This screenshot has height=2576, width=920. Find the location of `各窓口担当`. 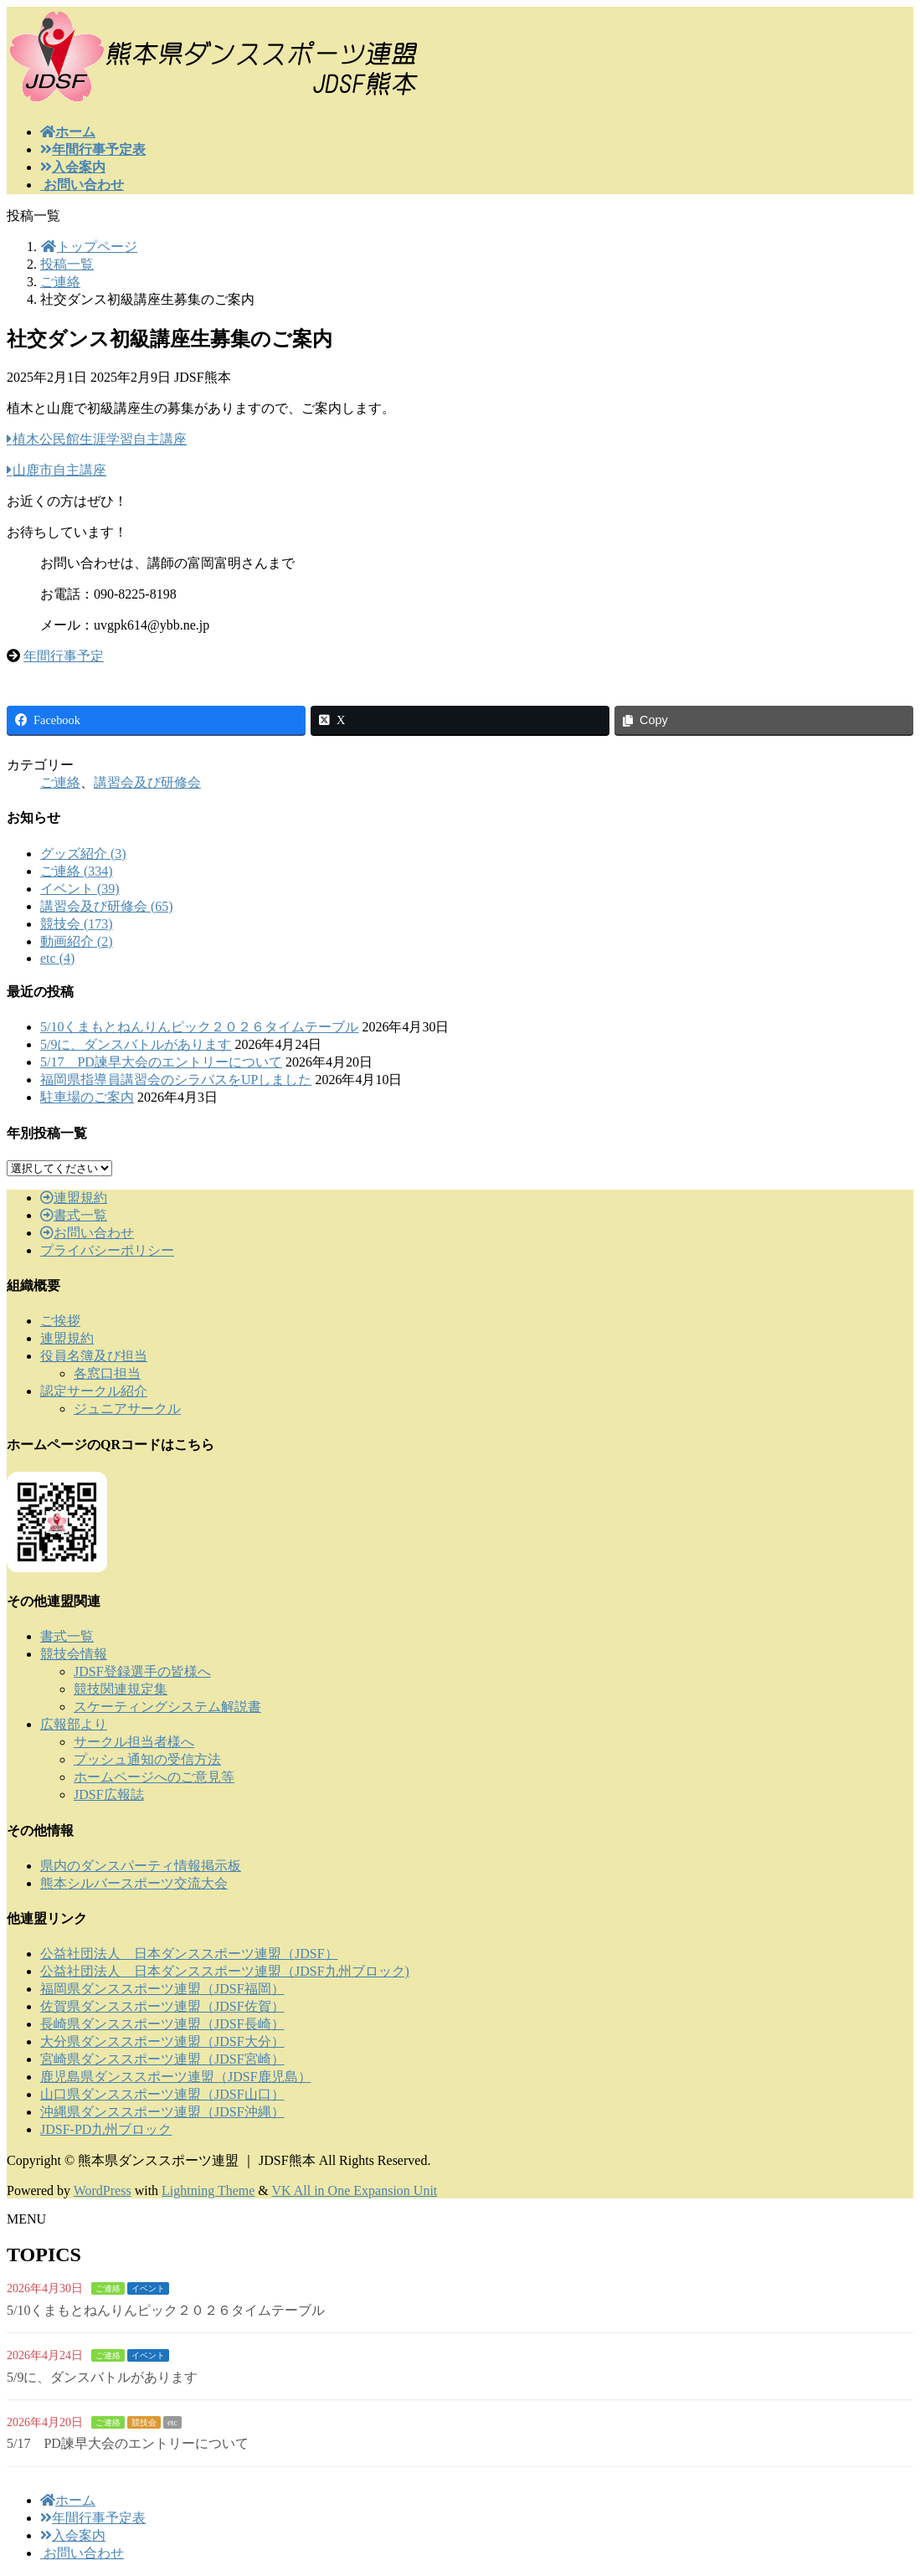

各窓口担当 is located at coordinates (107, 1373).